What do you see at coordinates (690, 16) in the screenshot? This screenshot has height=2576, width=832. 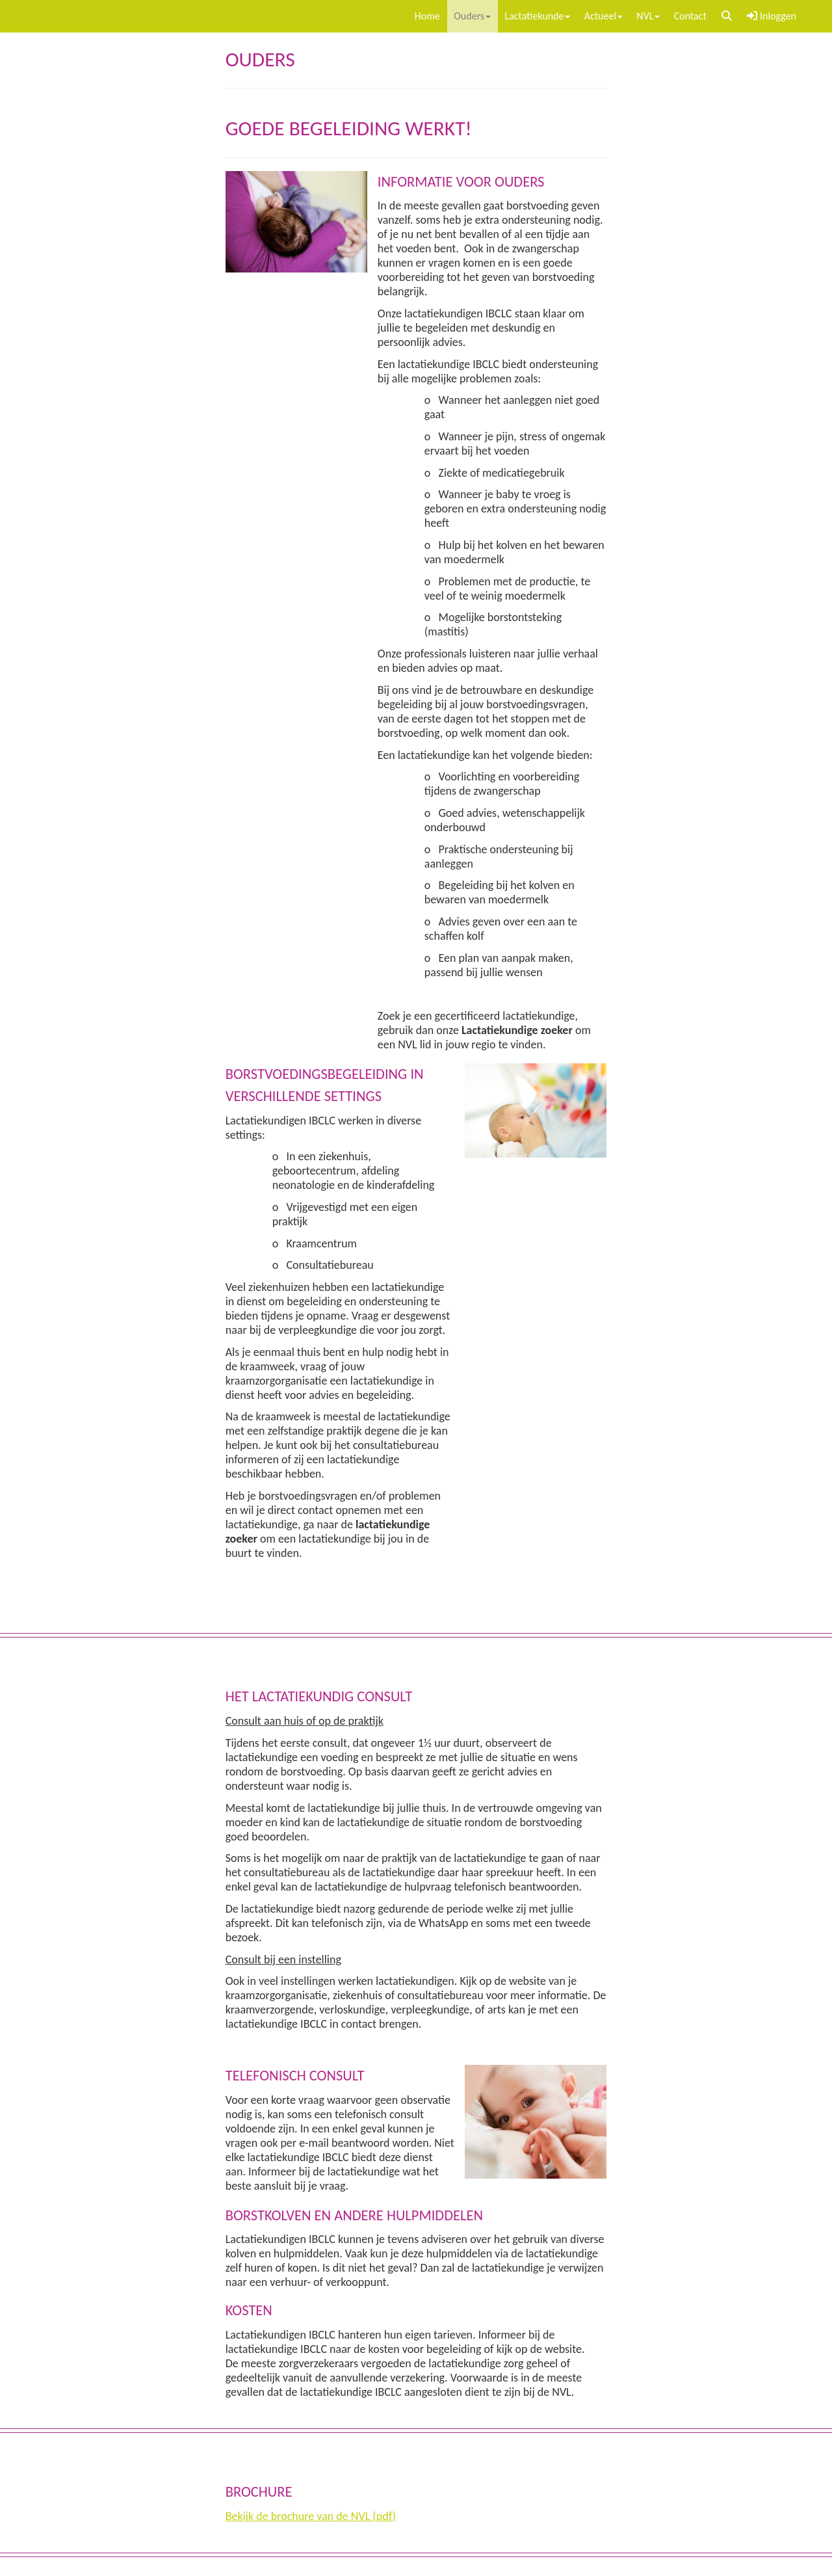 I see `Contact` at bounding box center [690, 16].